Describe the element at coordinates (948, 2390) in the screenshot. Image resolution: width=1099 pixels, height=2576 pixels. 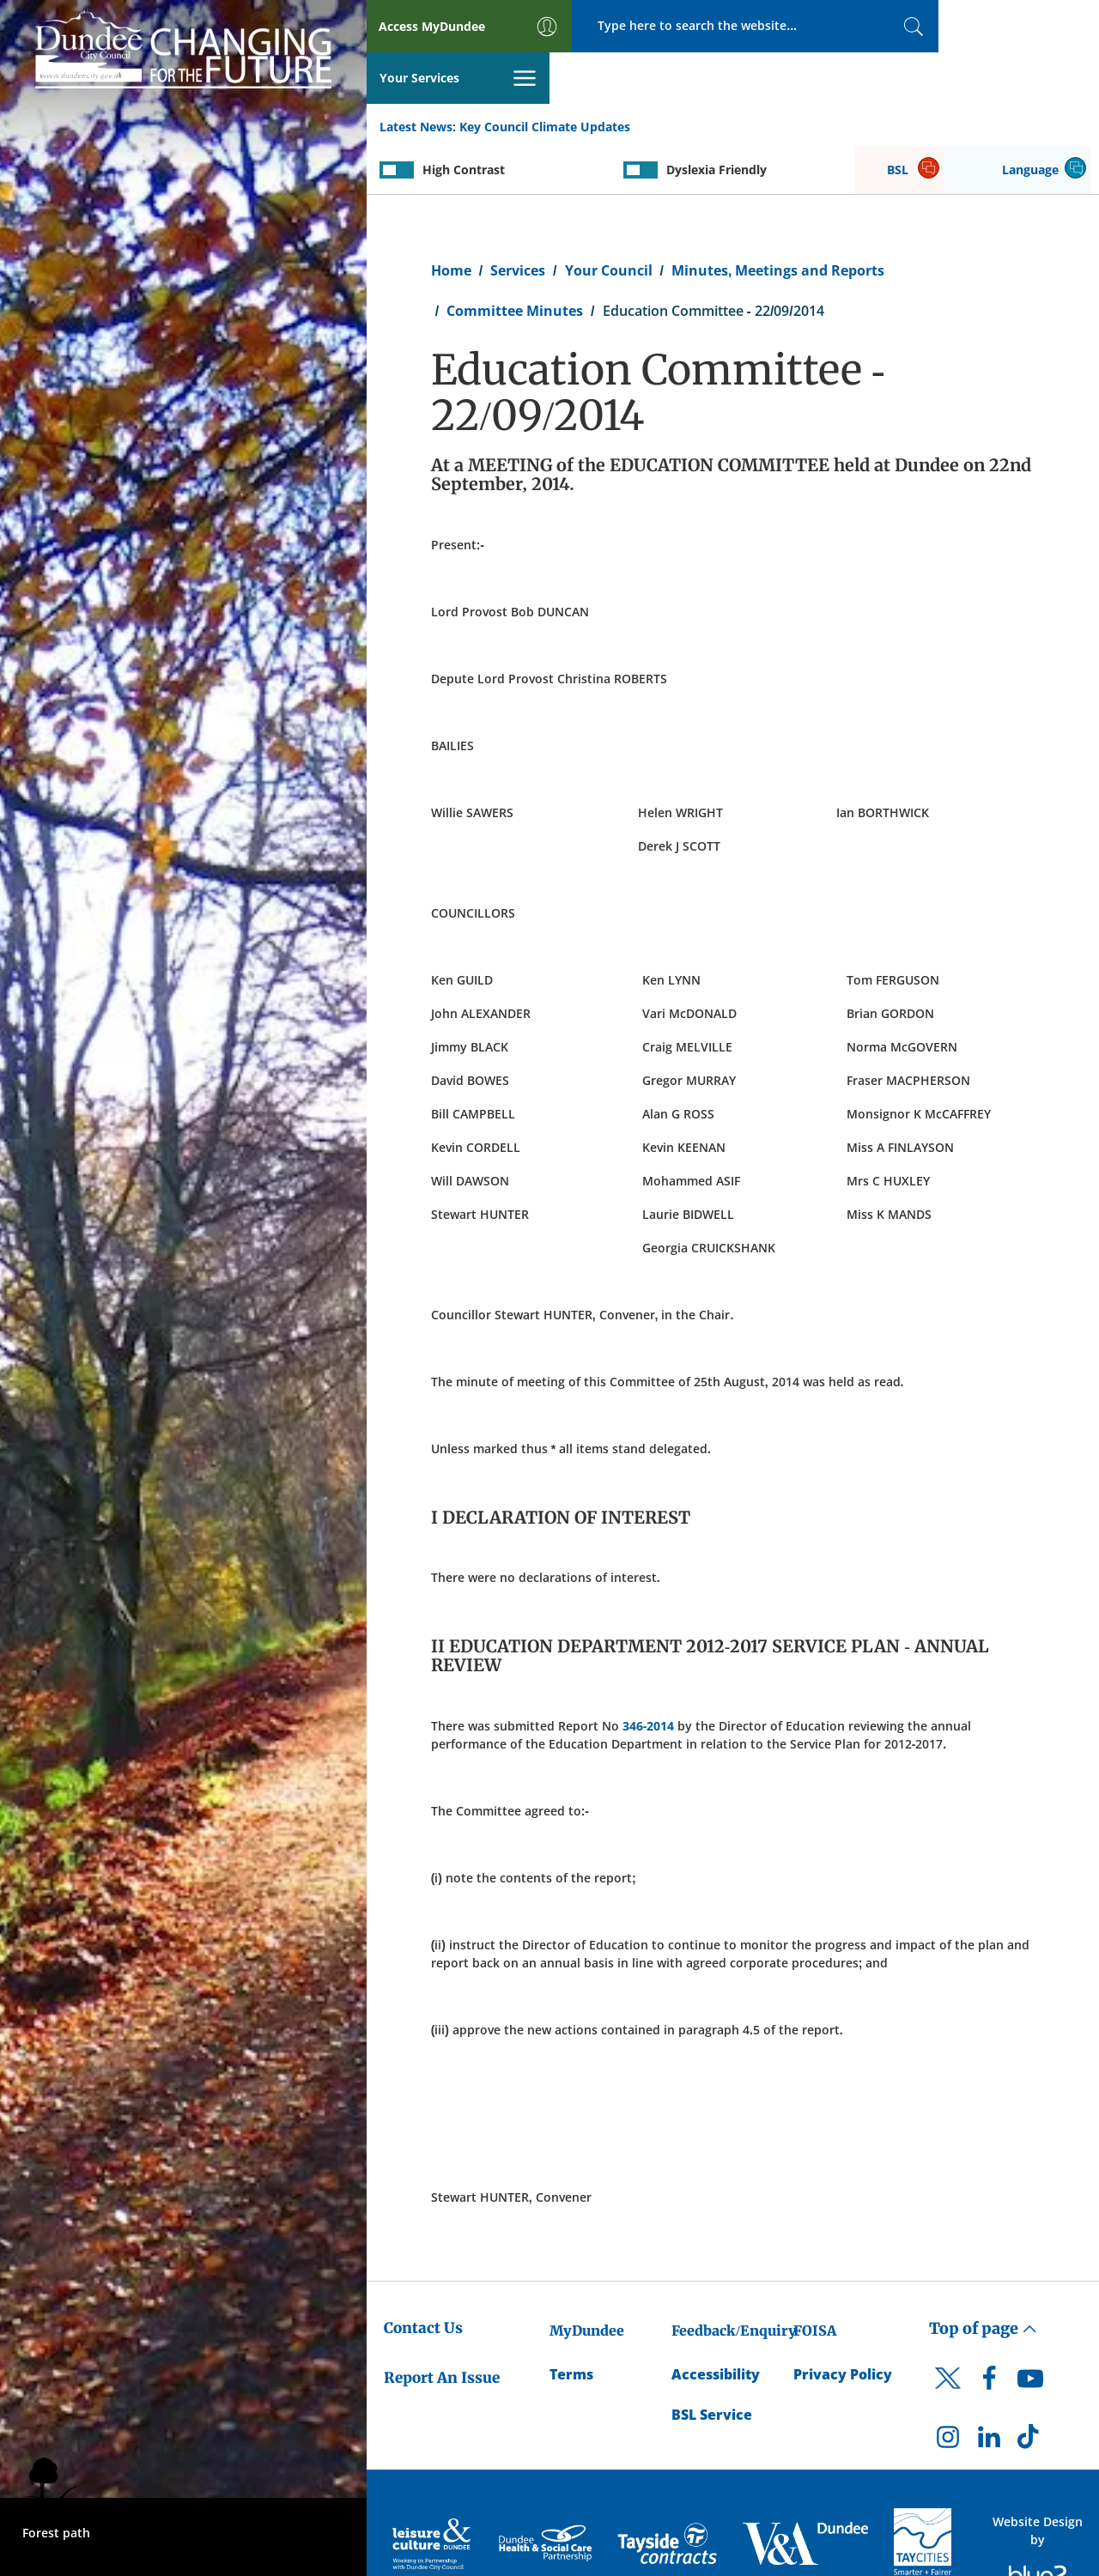
I see `[DCC Instagram]` at that location.